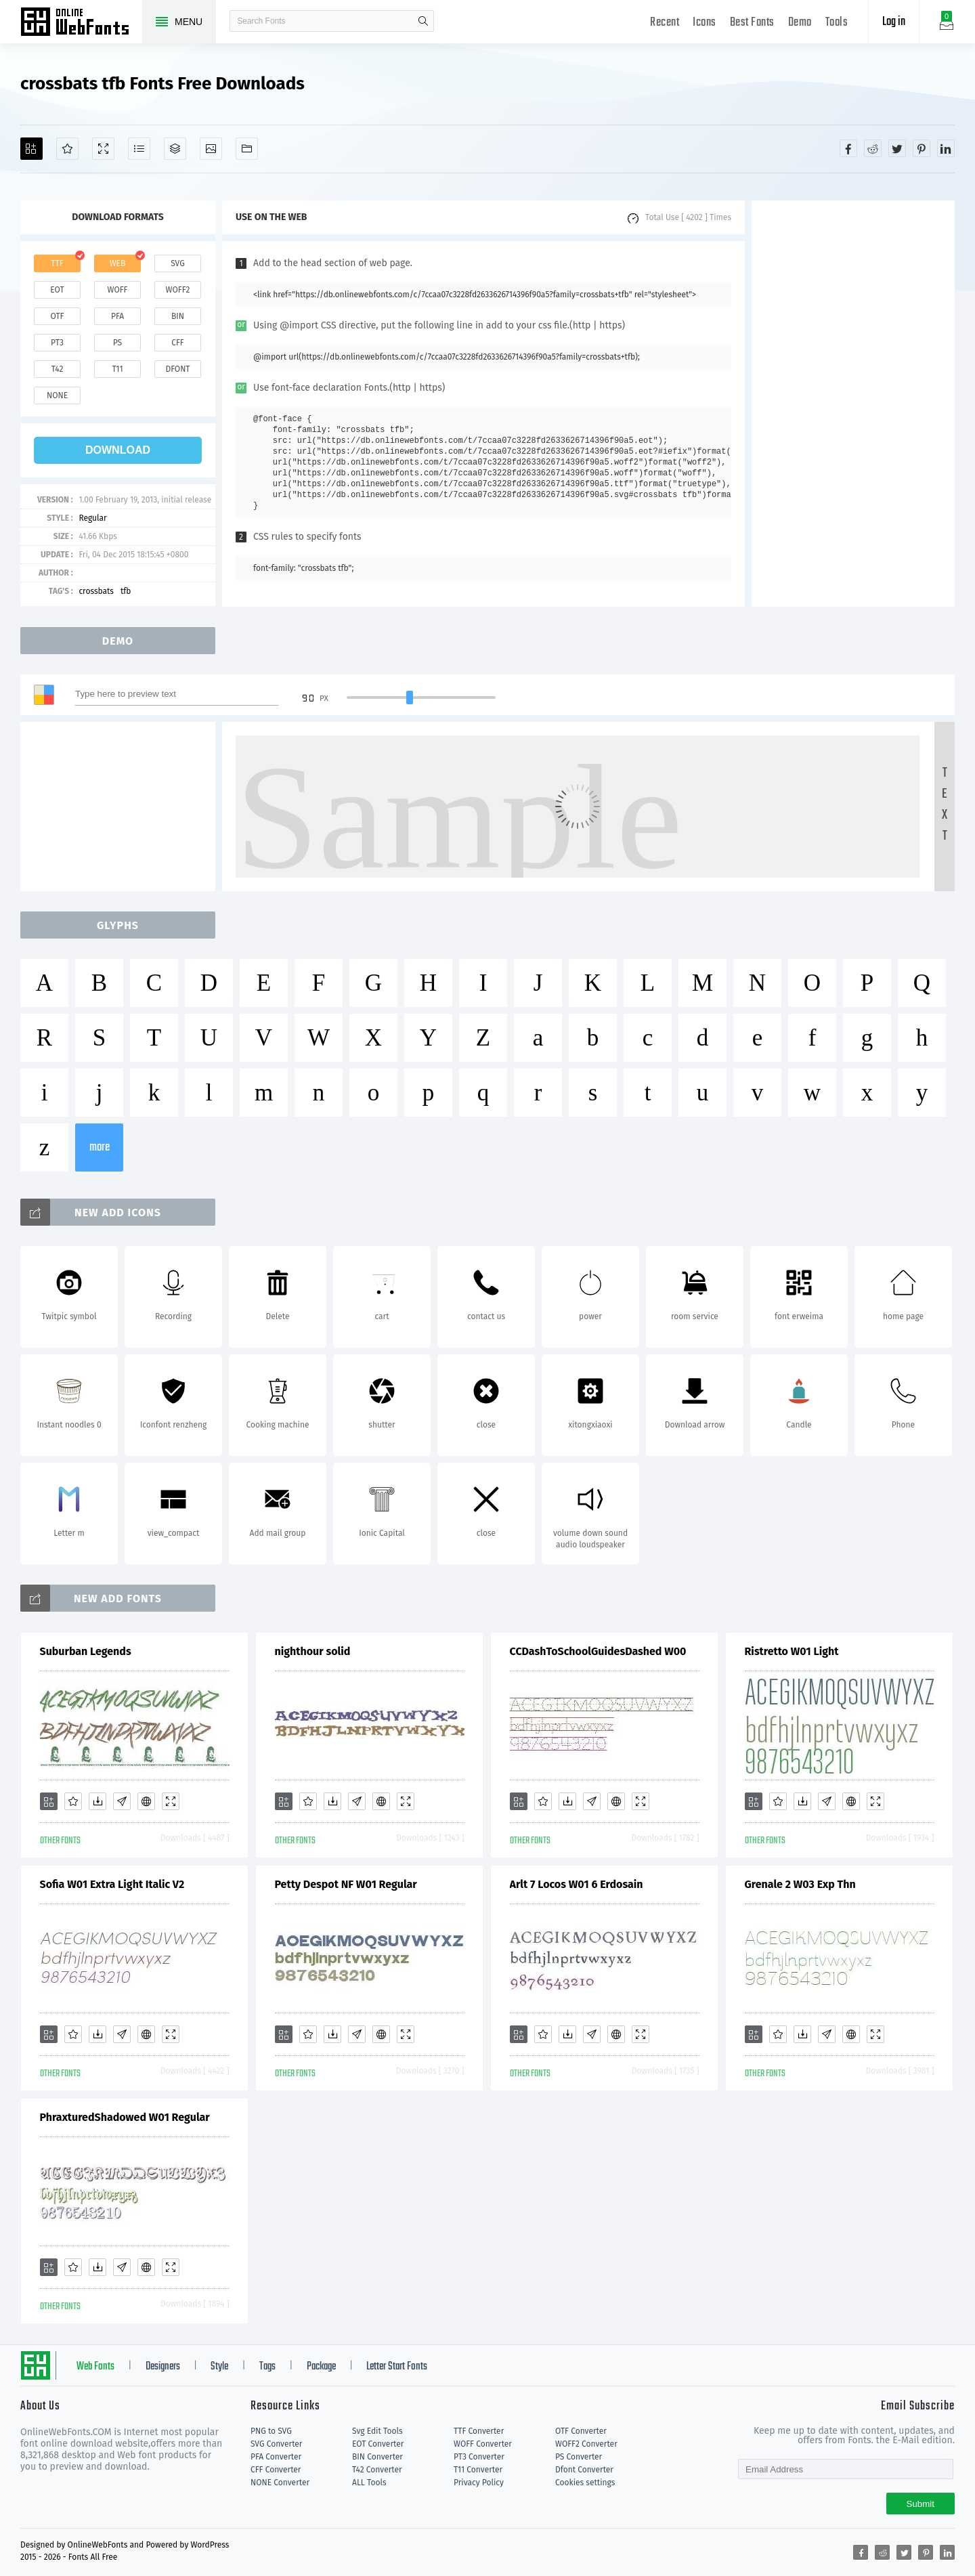 This screenshot has height=2576, width=975. Describe the element at coordinates (276, 2444) in the screenshot. I see `SVG Converter` at that location.